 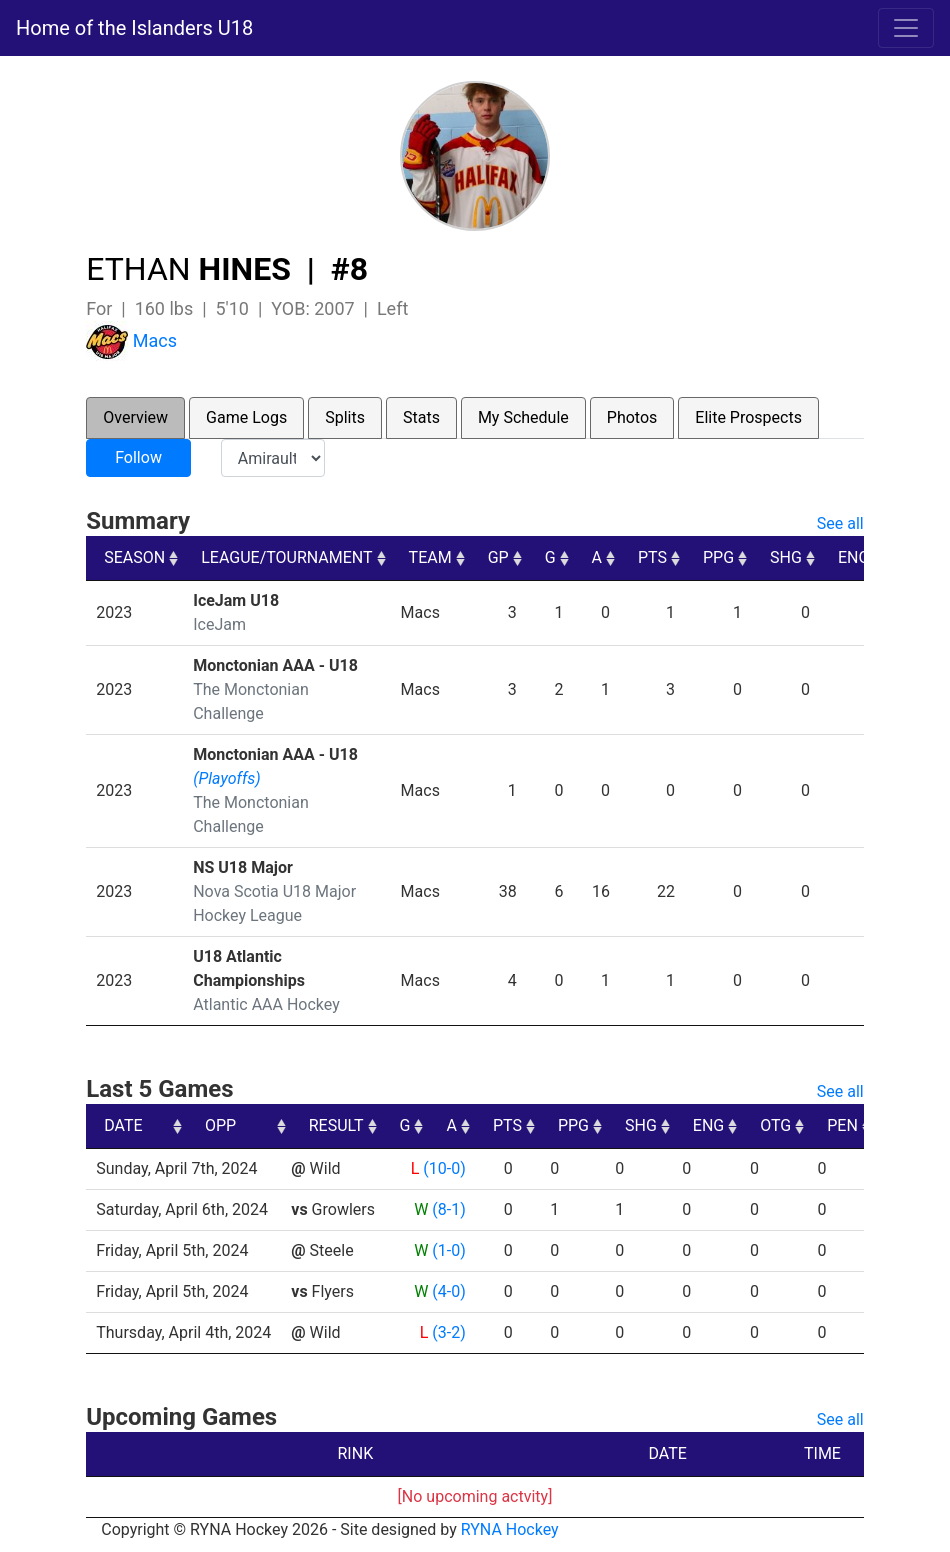 What do you see at coordinates (906, 28) in the screenshot?
I see `[Toggle navigation]` at bounding box center [906, 28].